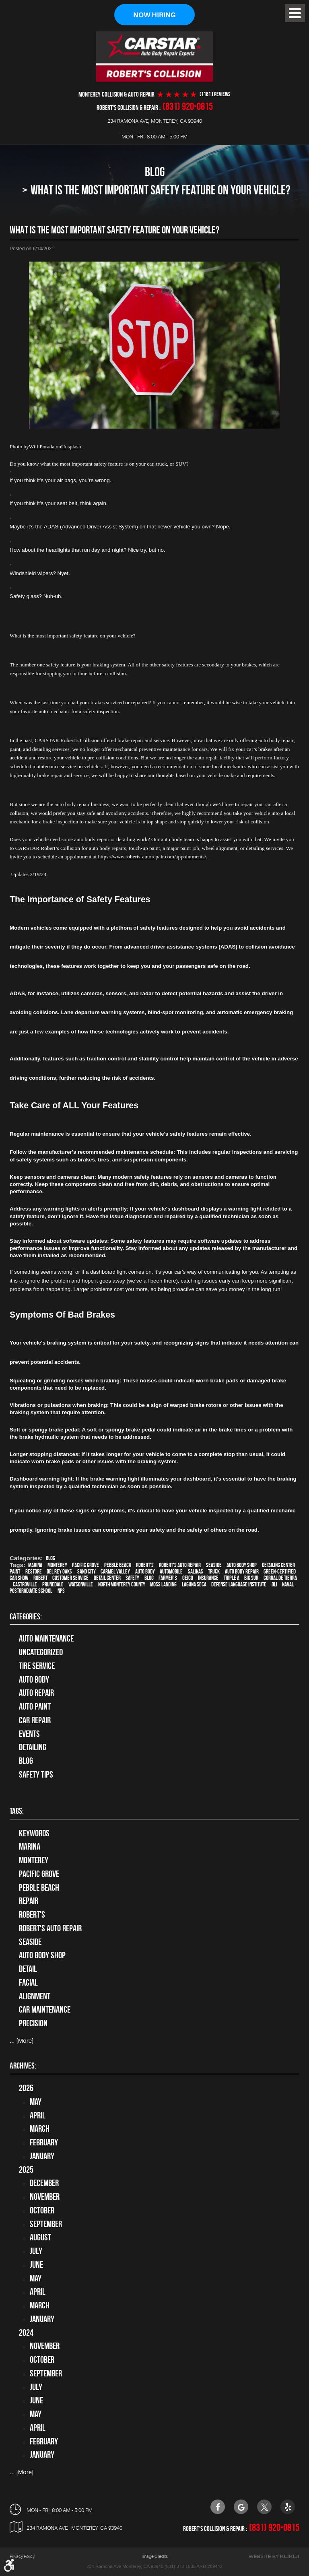 The width and height of the screenshot is (309, 2576). What do you see at coordinates (17, 1810) in the screenshot?
I see `Tags:` at bounding box center [17, 1810].